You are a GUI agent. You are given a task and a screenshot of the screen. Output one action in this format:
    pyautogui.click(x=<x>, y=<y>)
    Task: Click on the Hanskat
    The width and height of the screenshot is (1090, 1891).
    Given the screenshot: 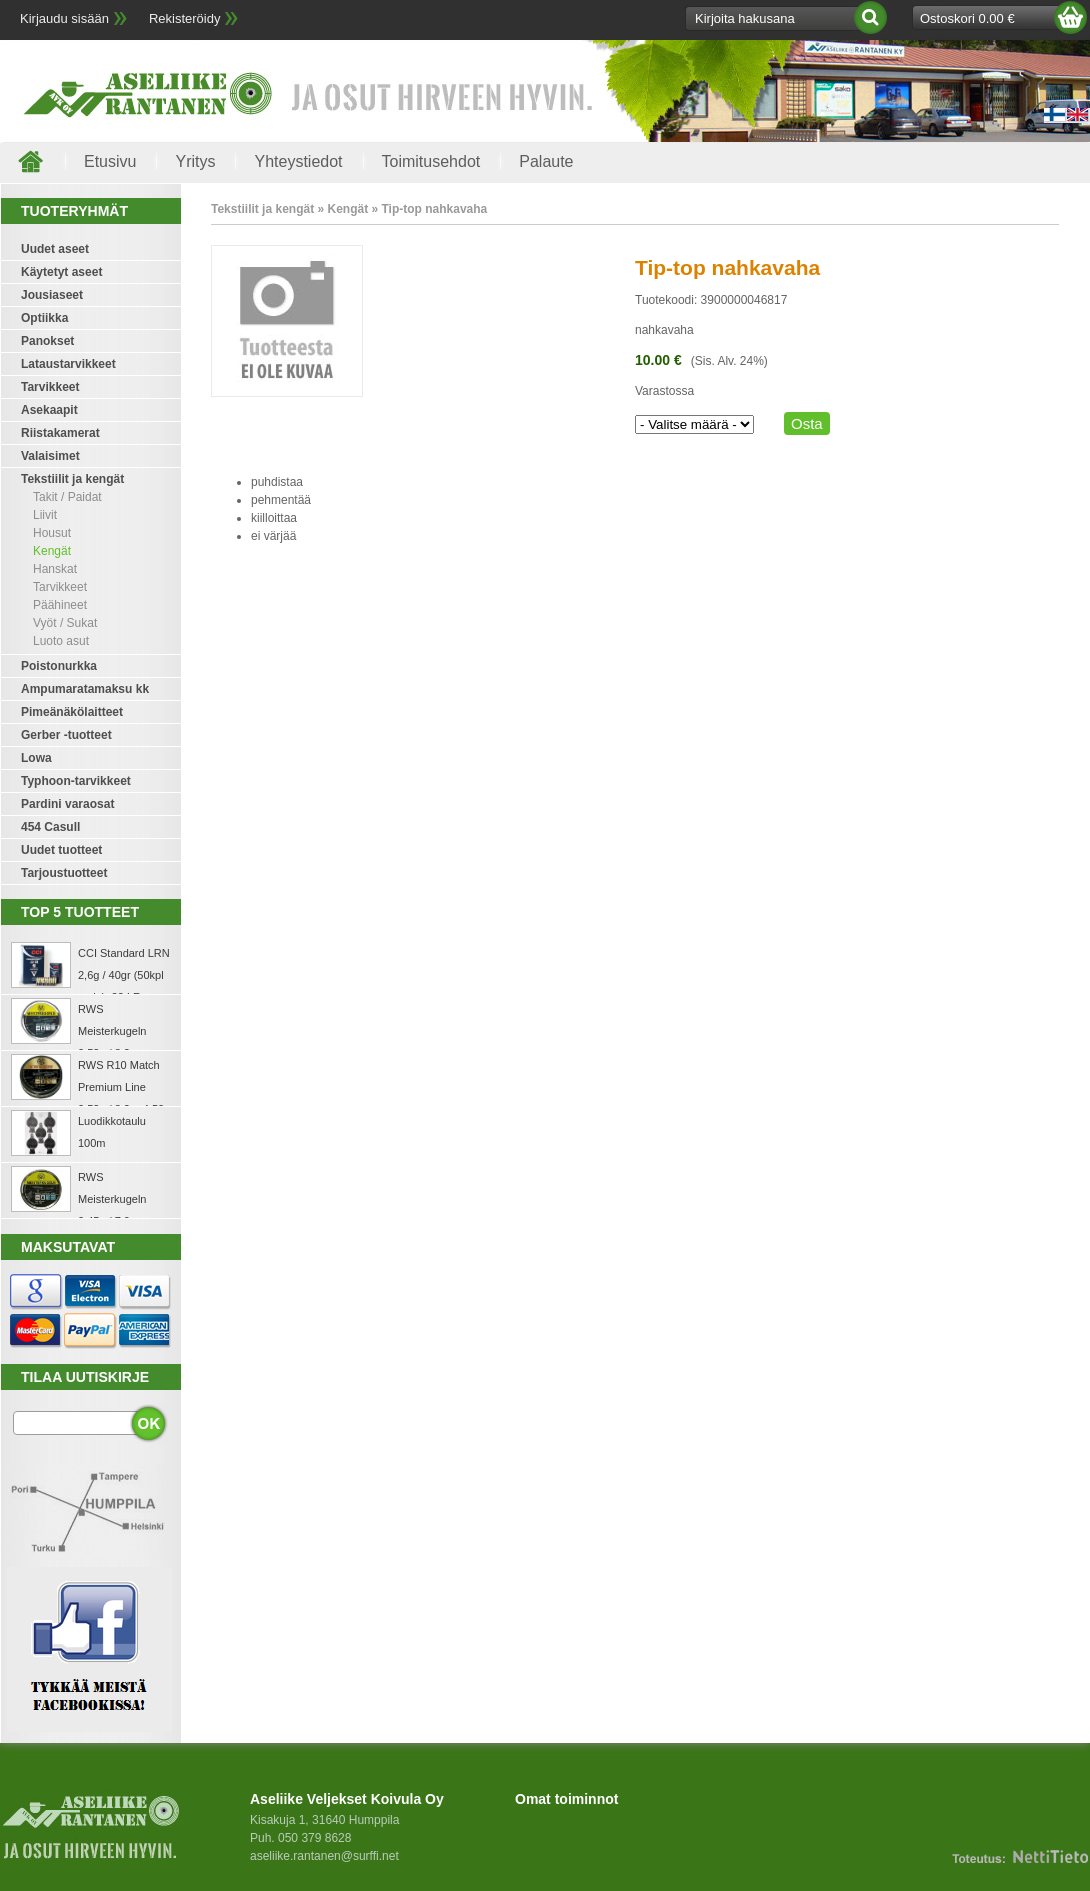 What is the action you would take?
    pyautogui.click(x=55, y=569)
    